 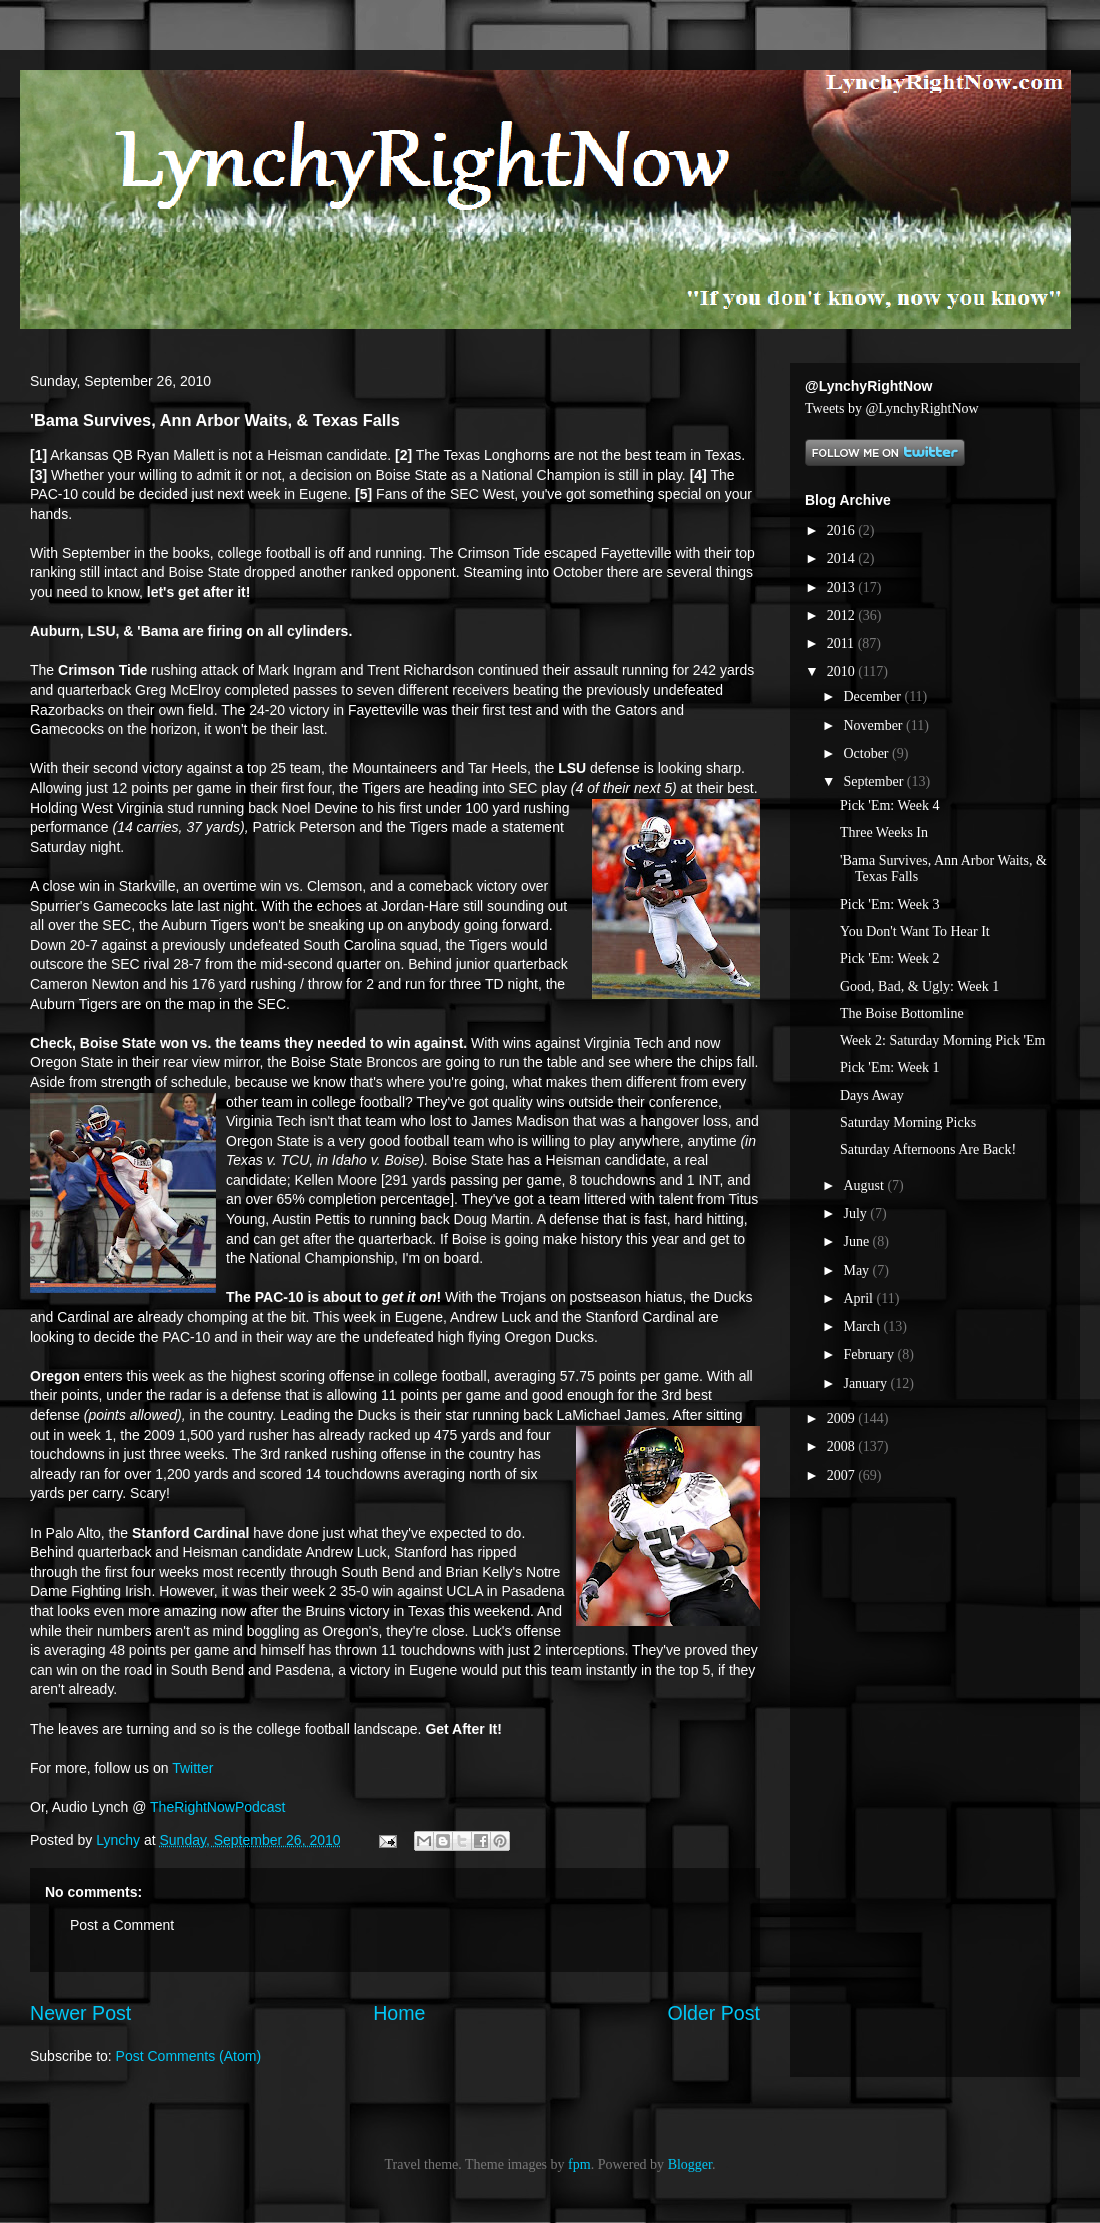 What do you see at coordinates (908, 1122) in the screenshot?
I see `Saturday Morning Picks` at bounding box center [908, 1122].